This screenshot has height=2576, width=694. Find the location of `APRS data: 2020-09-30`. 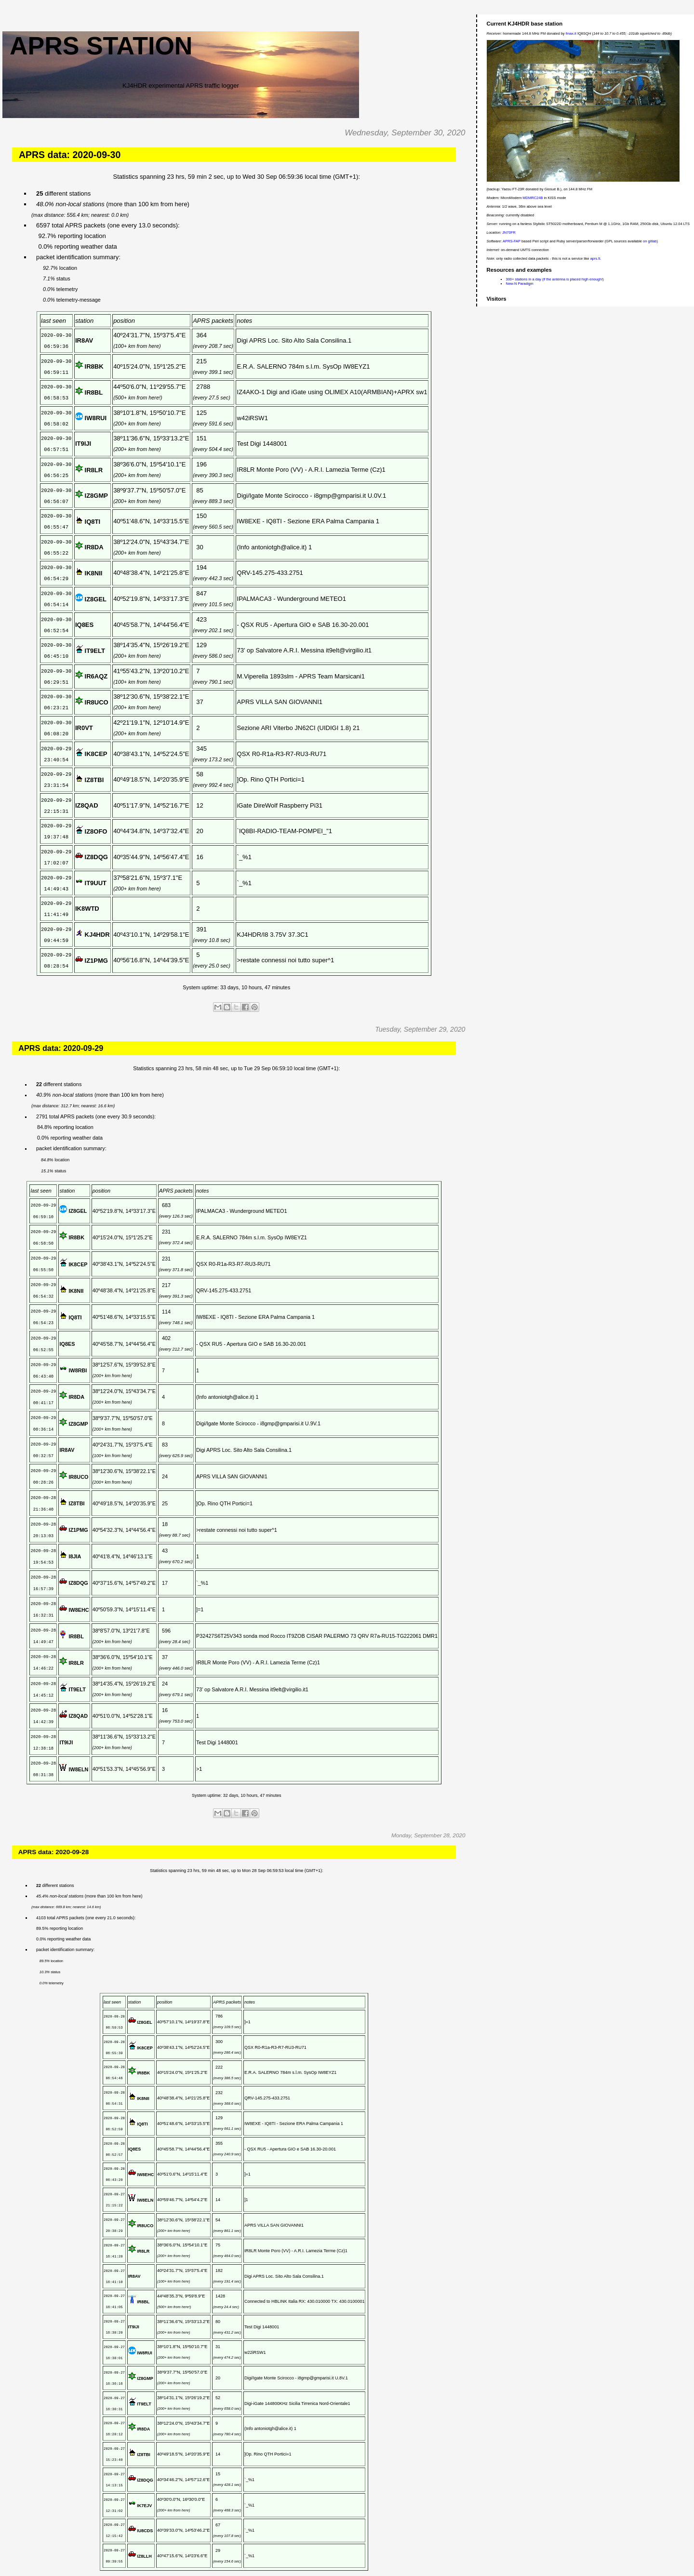

APRS data: 2020-09-30 is located at coordinates (69, 154).